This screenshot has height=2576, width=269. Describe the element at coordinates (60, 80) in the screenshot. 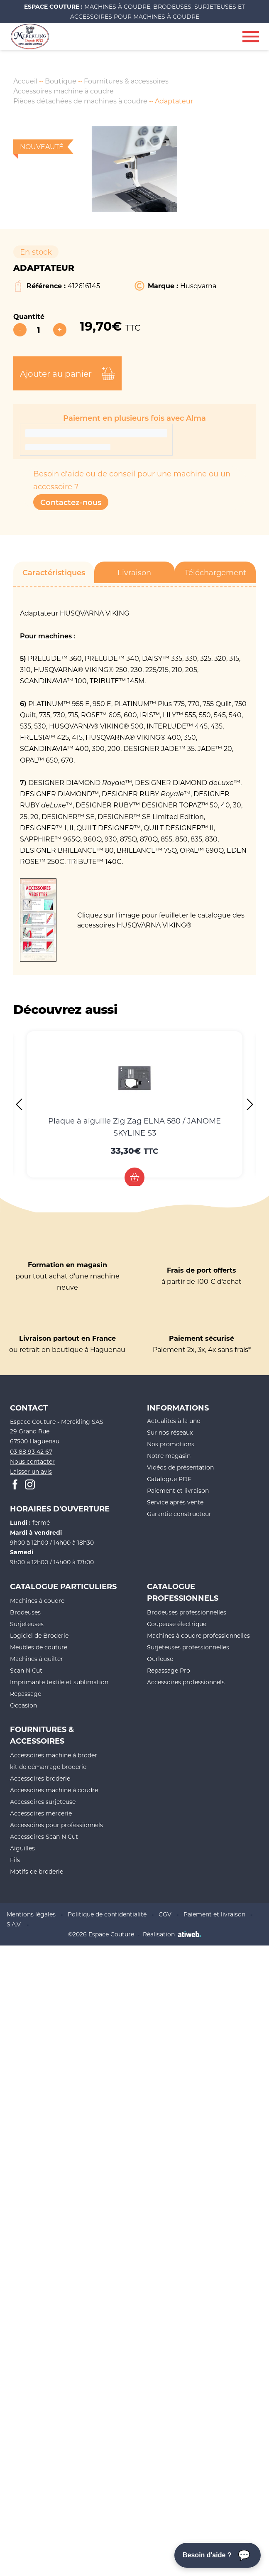

I see `Boutique` at that location.